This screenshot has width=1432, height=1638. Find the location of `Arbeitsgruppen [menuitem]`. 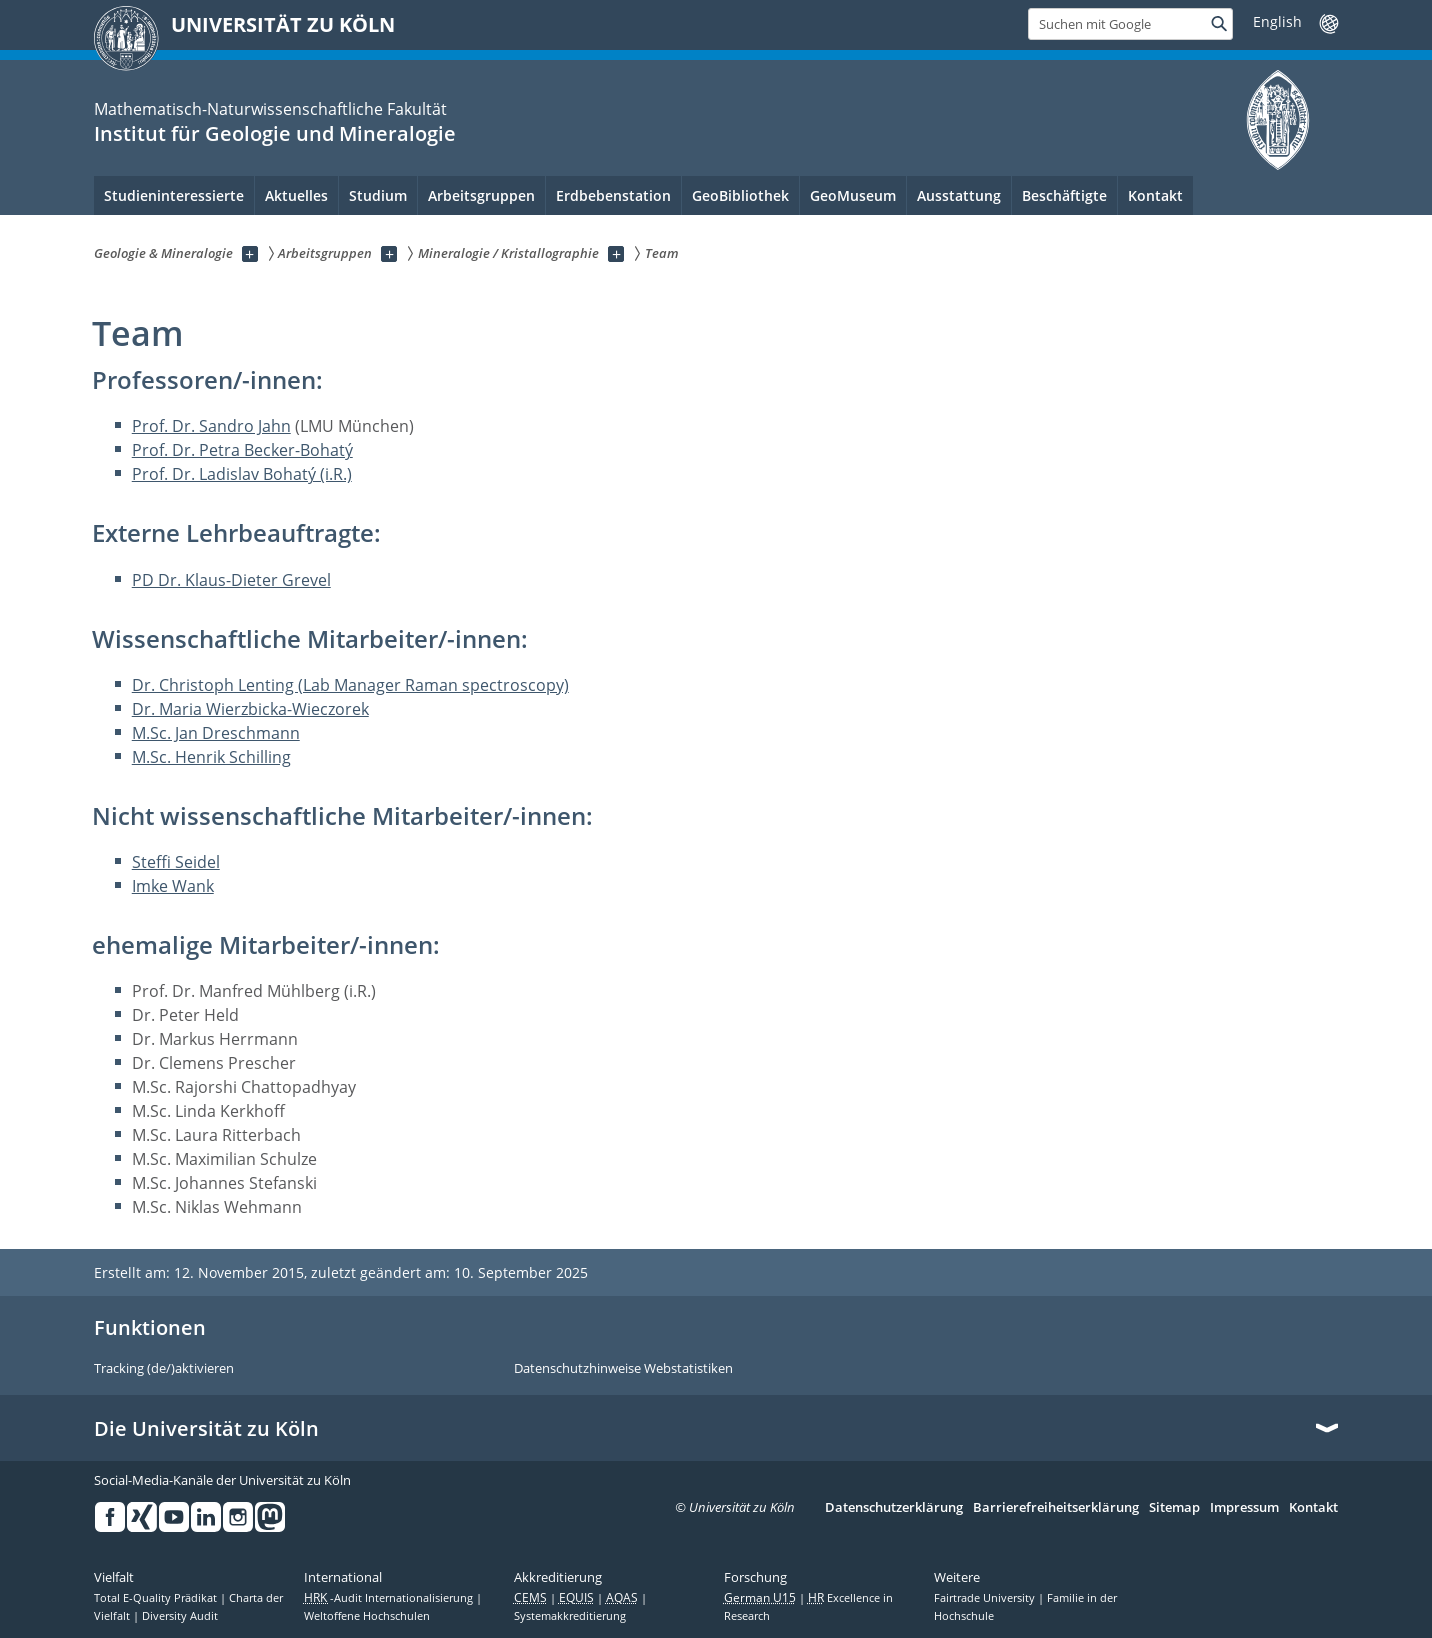

Arbeitsgruppen [menuitem] is located at coordinates (481, 195).